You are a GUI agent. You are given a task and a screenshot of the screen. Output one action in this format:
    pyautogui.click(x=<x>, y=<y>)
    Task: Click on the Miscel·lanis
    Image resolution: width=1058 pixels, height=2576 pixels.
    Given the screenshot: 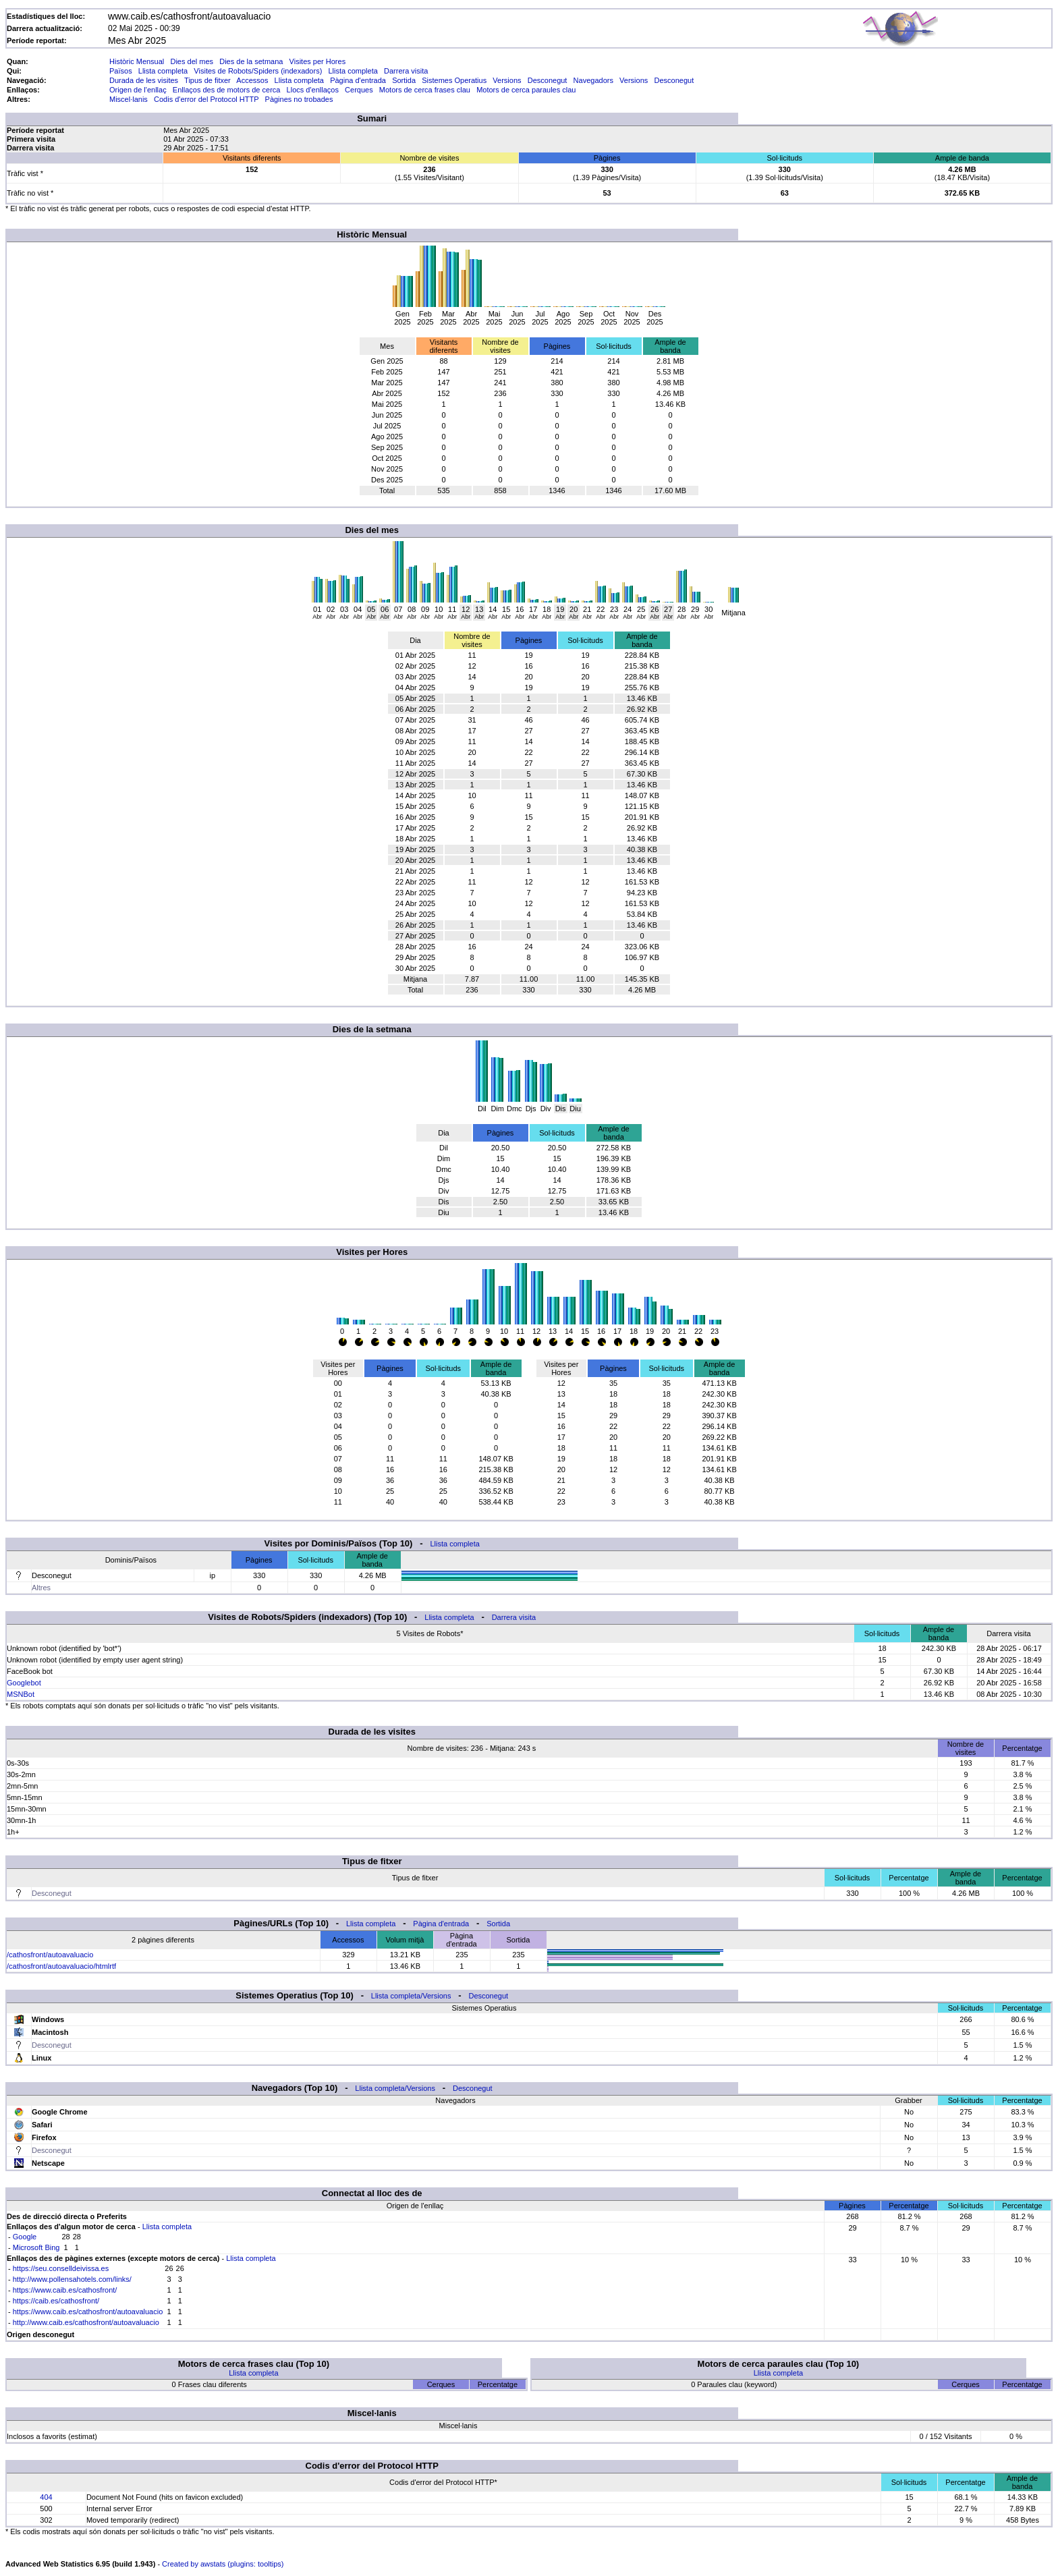 What is the action you would take?
    pyautogui.click(x=128, y=99)
    